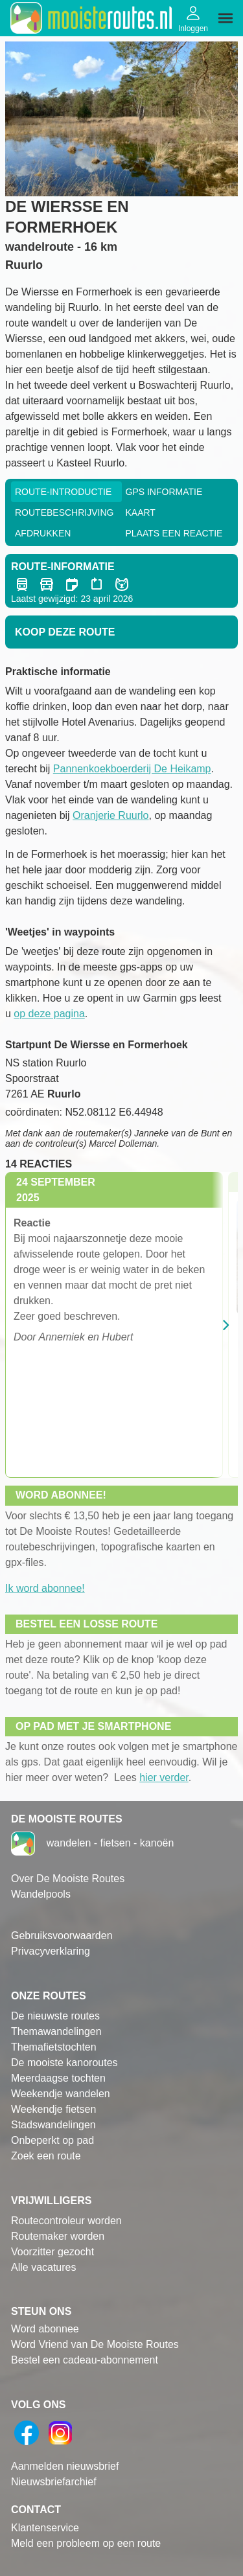 The width and height of the screenshot is (243, 2576). What do you see at coordinates (65, 632) in the screenshot?
I see `Koop deze route` at bounding box center [65, 632].